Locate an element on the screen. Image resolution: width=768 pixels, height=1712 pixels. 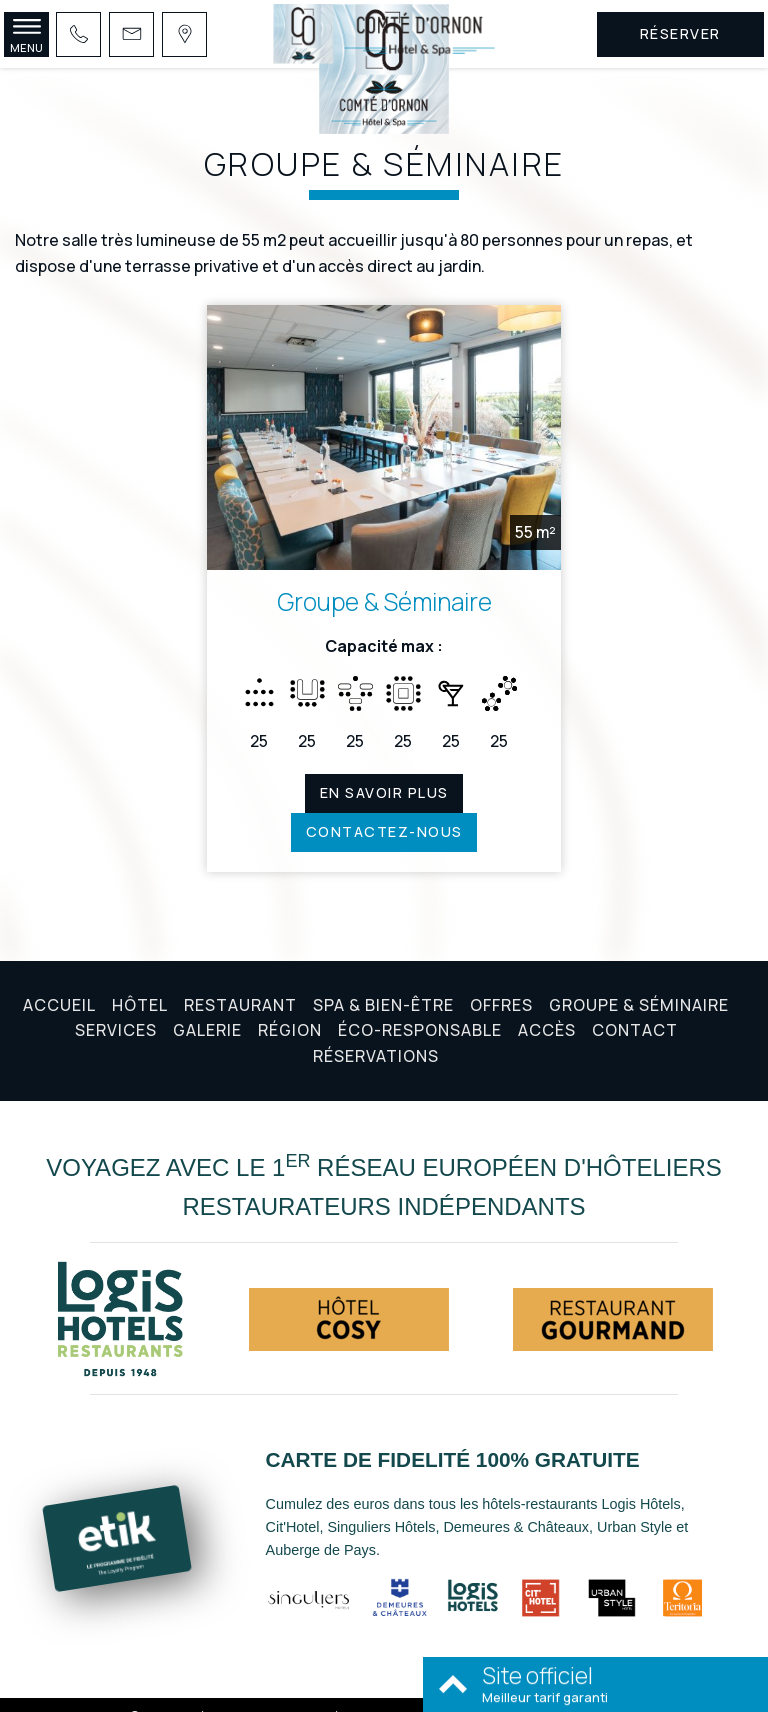
Offres is located at coordinates (501, 983).